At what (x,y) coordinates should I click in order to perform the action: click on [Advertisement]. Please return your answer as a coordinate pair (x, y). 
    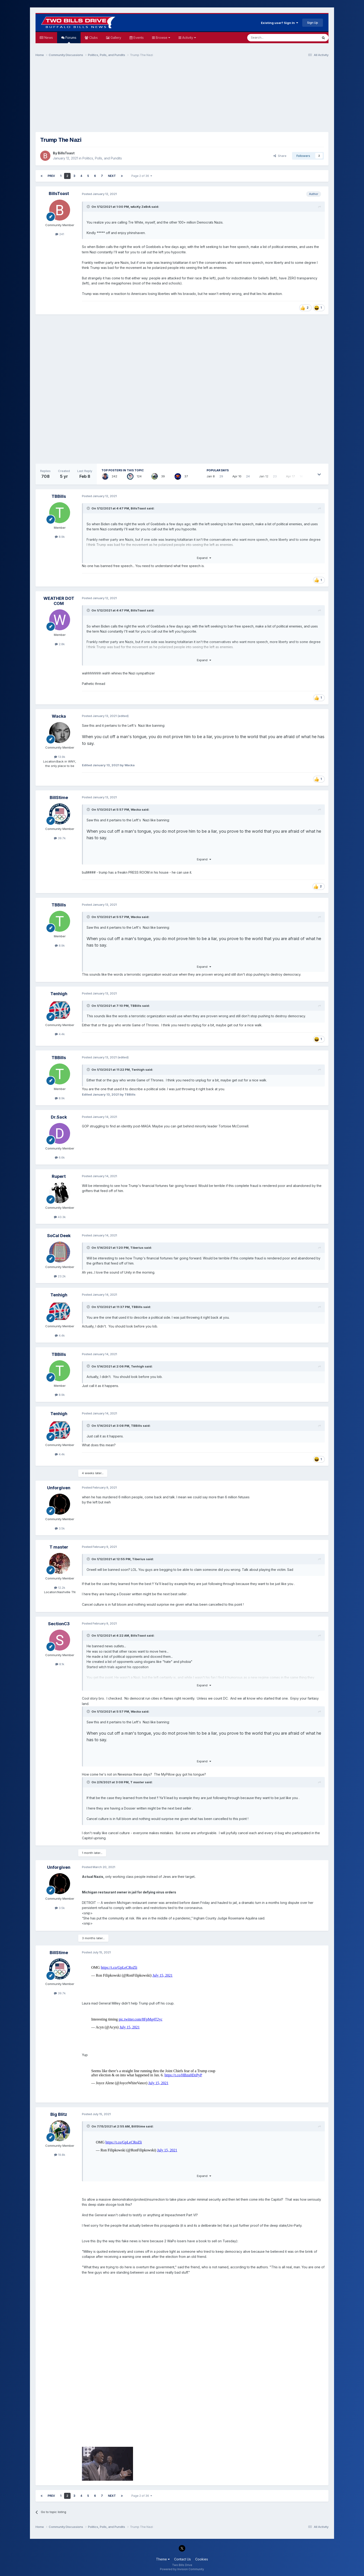
    Looking at the image, I should click on (182, 96).